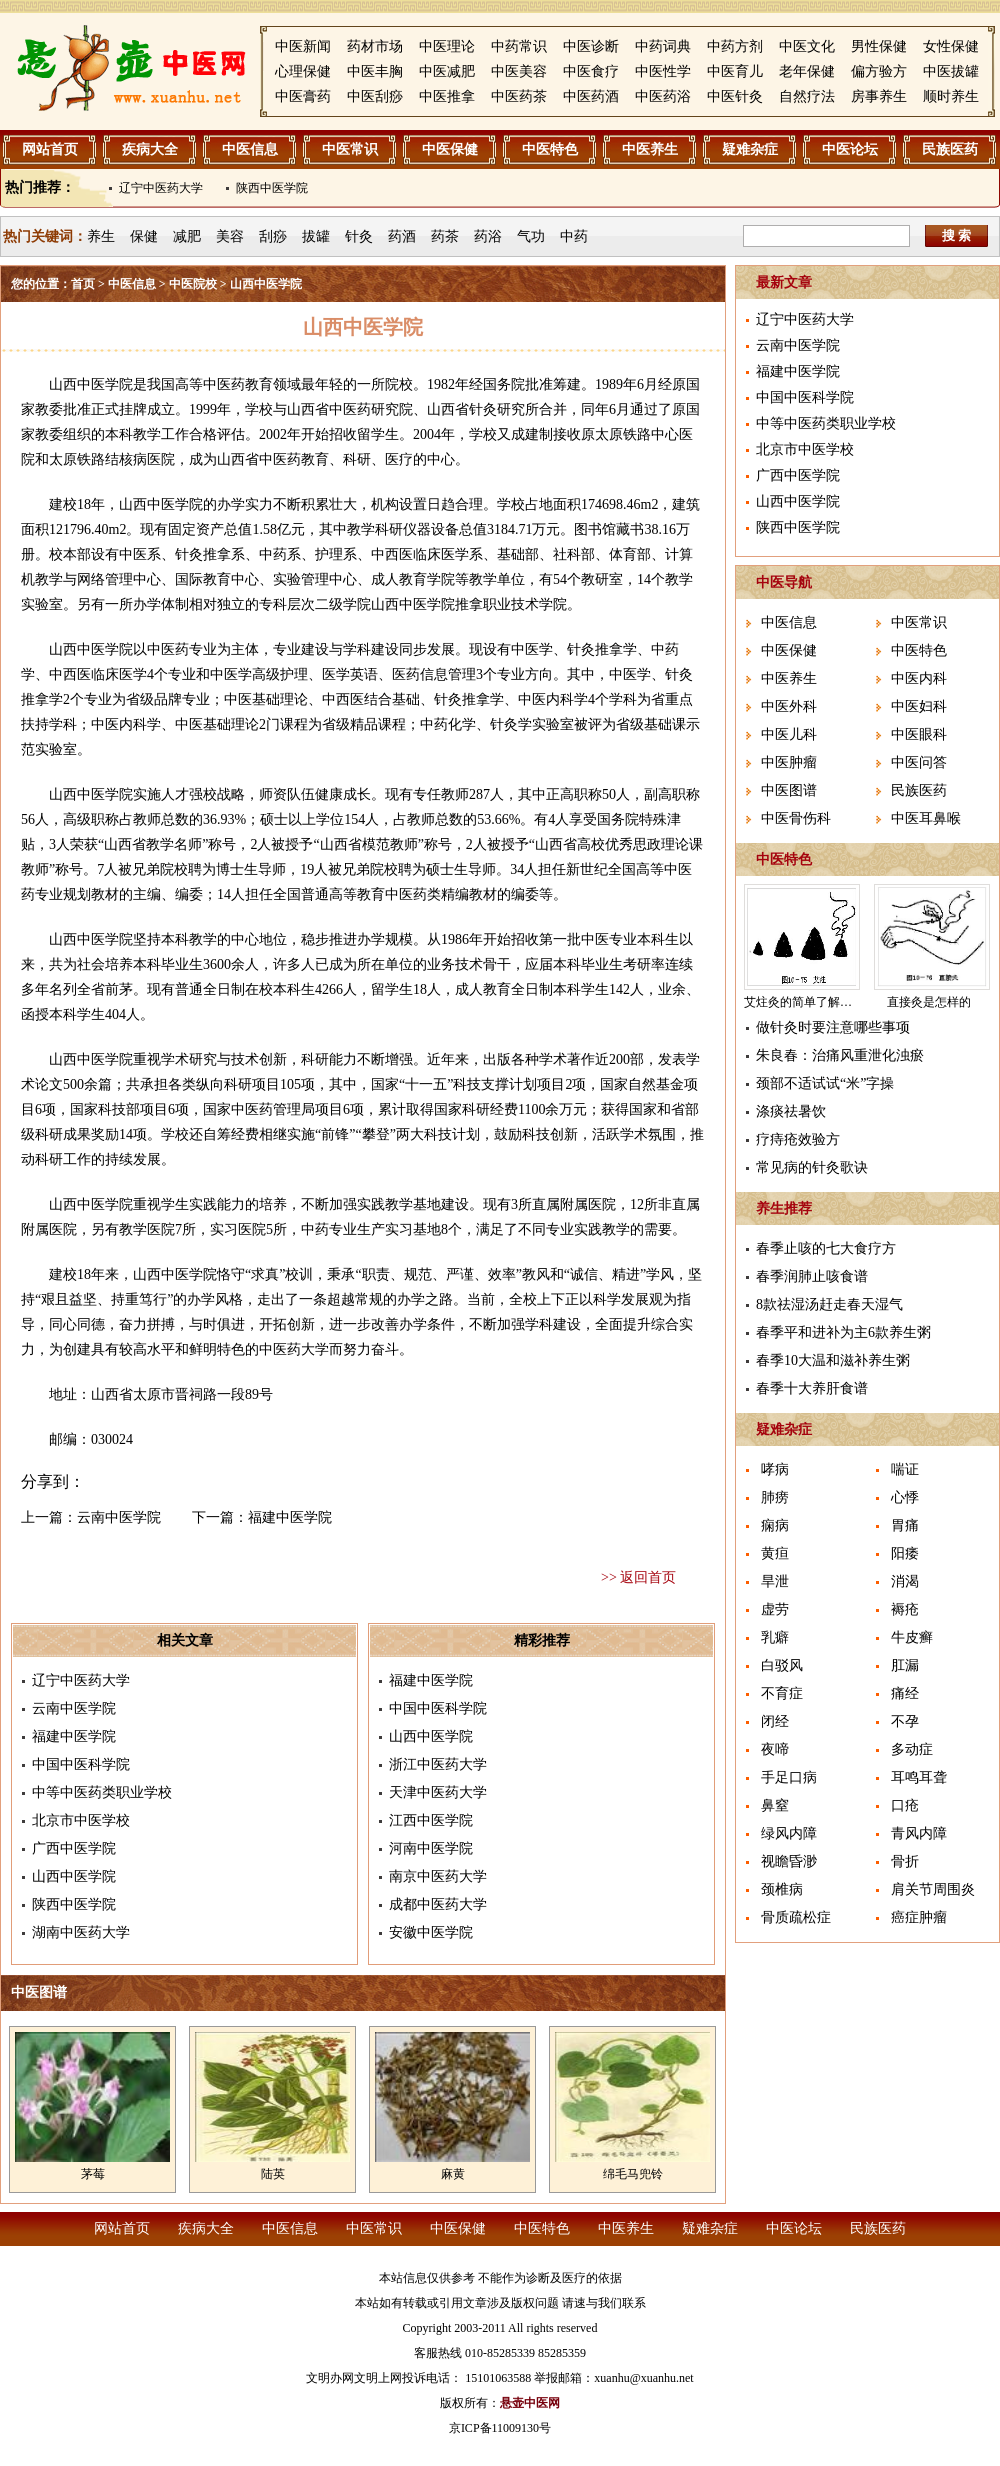 Image resolution: width=1000 pixels, height=2466 pixels. What do you see at coordinates (119, 1517) in the screenshot?
I see `云南中医学院` at bounding box center [119, 1517].